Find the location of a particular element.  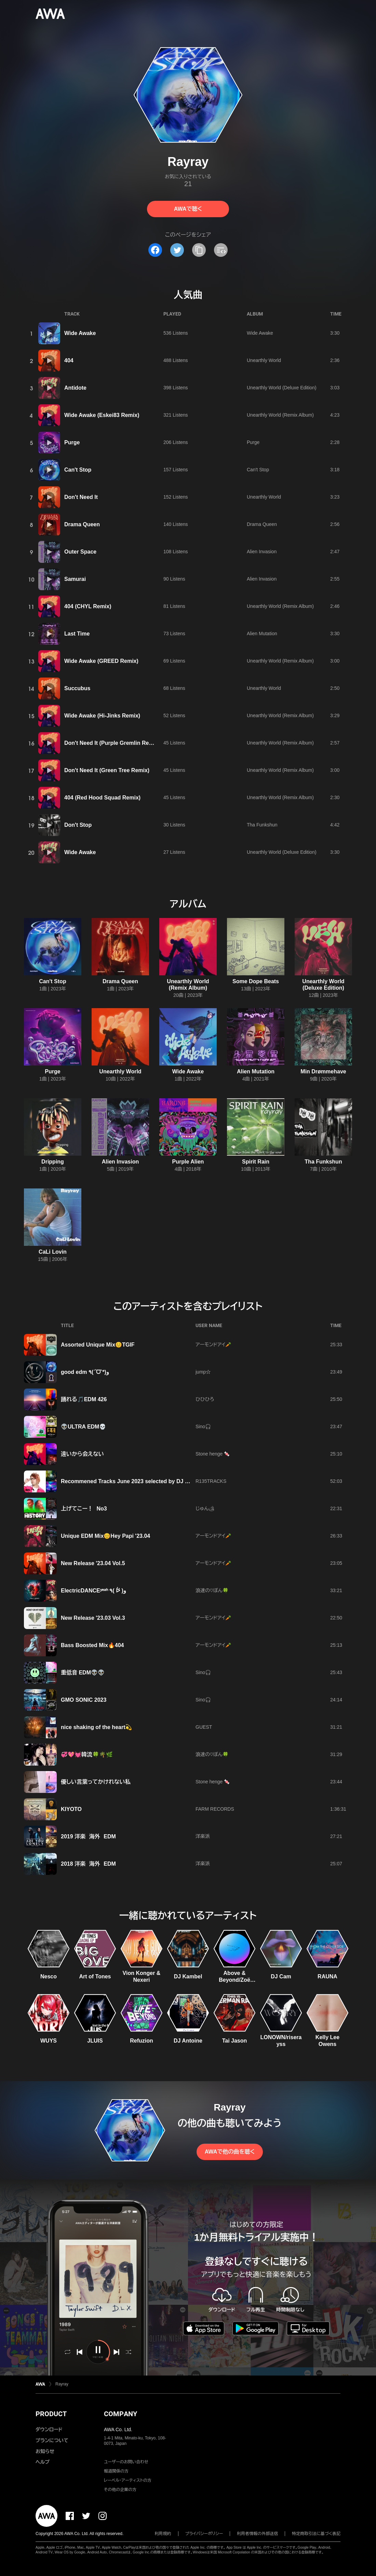

Purple Alien is located at coordinates (188, 1162).